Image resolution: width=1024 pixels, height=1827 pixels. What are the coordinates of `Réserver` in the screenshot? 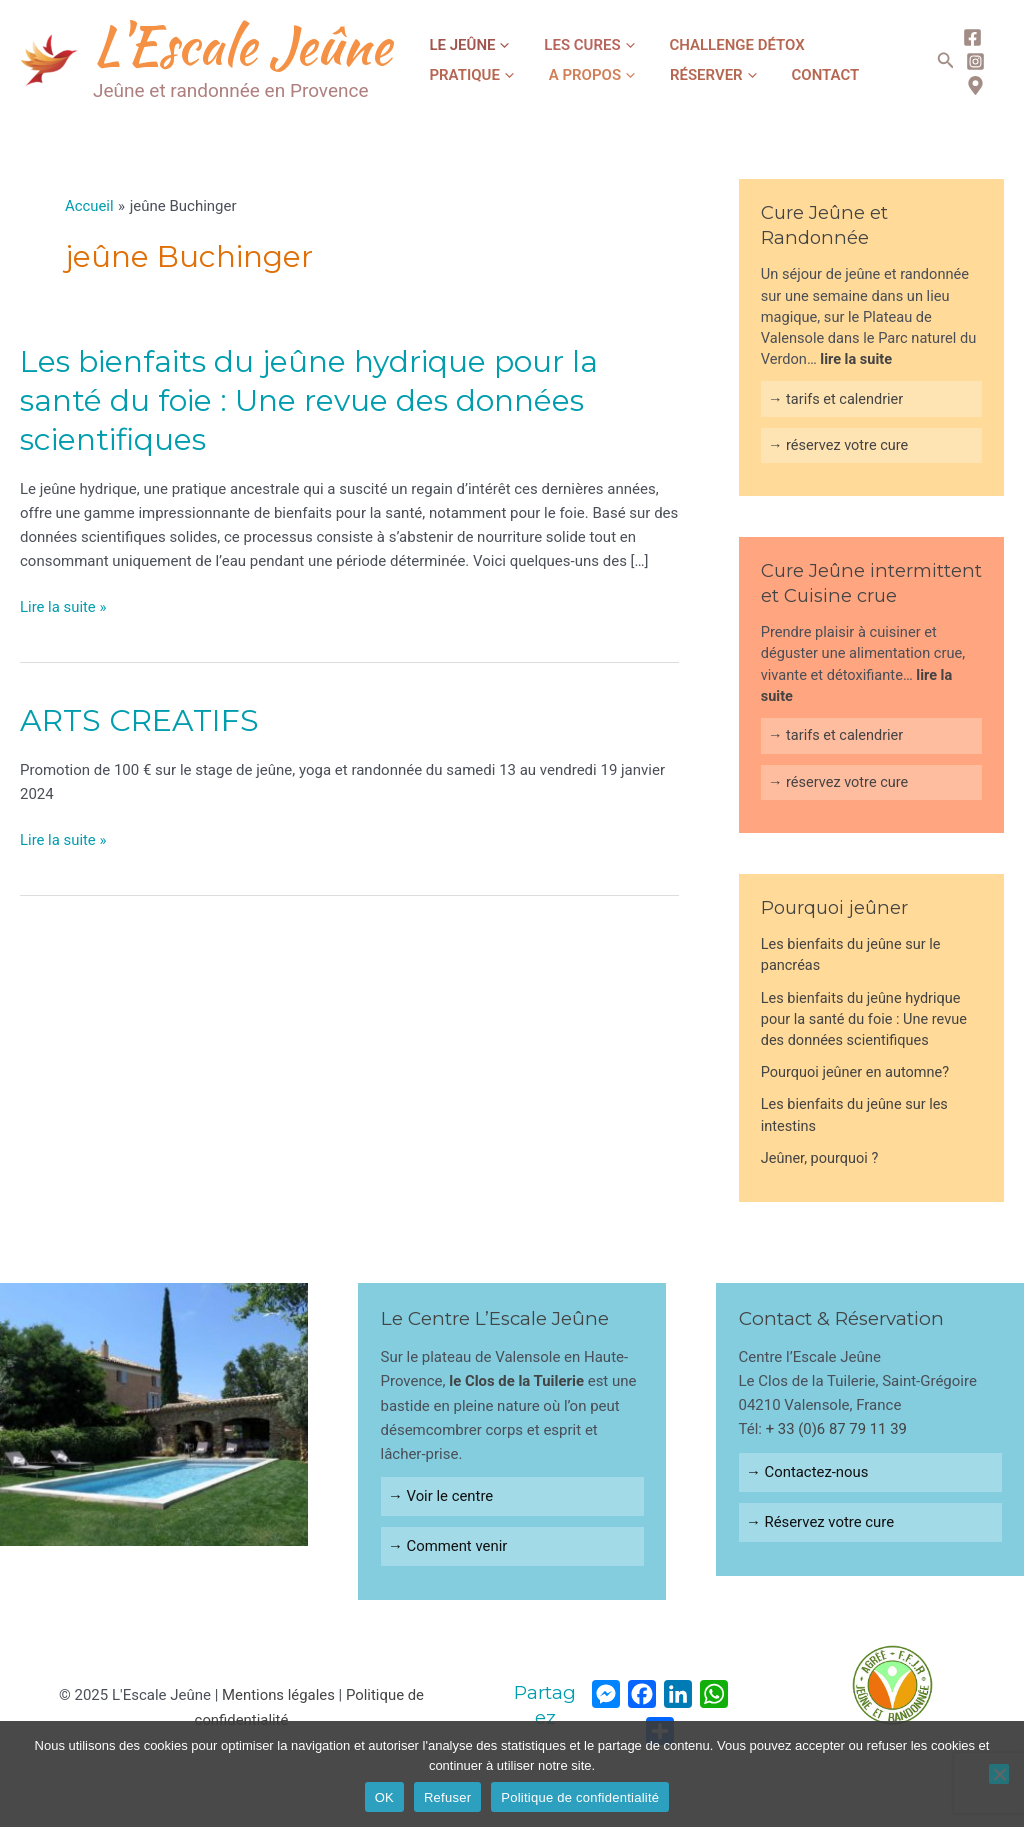 It's located at (571, 75).